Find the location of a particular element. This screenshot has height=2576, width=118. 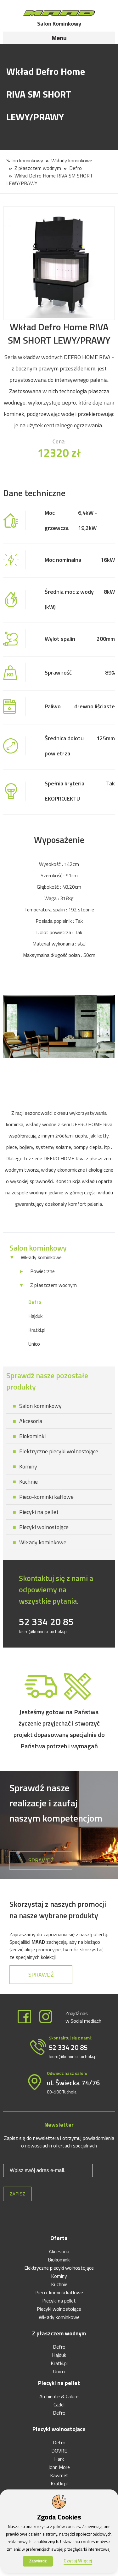

Unico is located at coordinates (34, 1344).